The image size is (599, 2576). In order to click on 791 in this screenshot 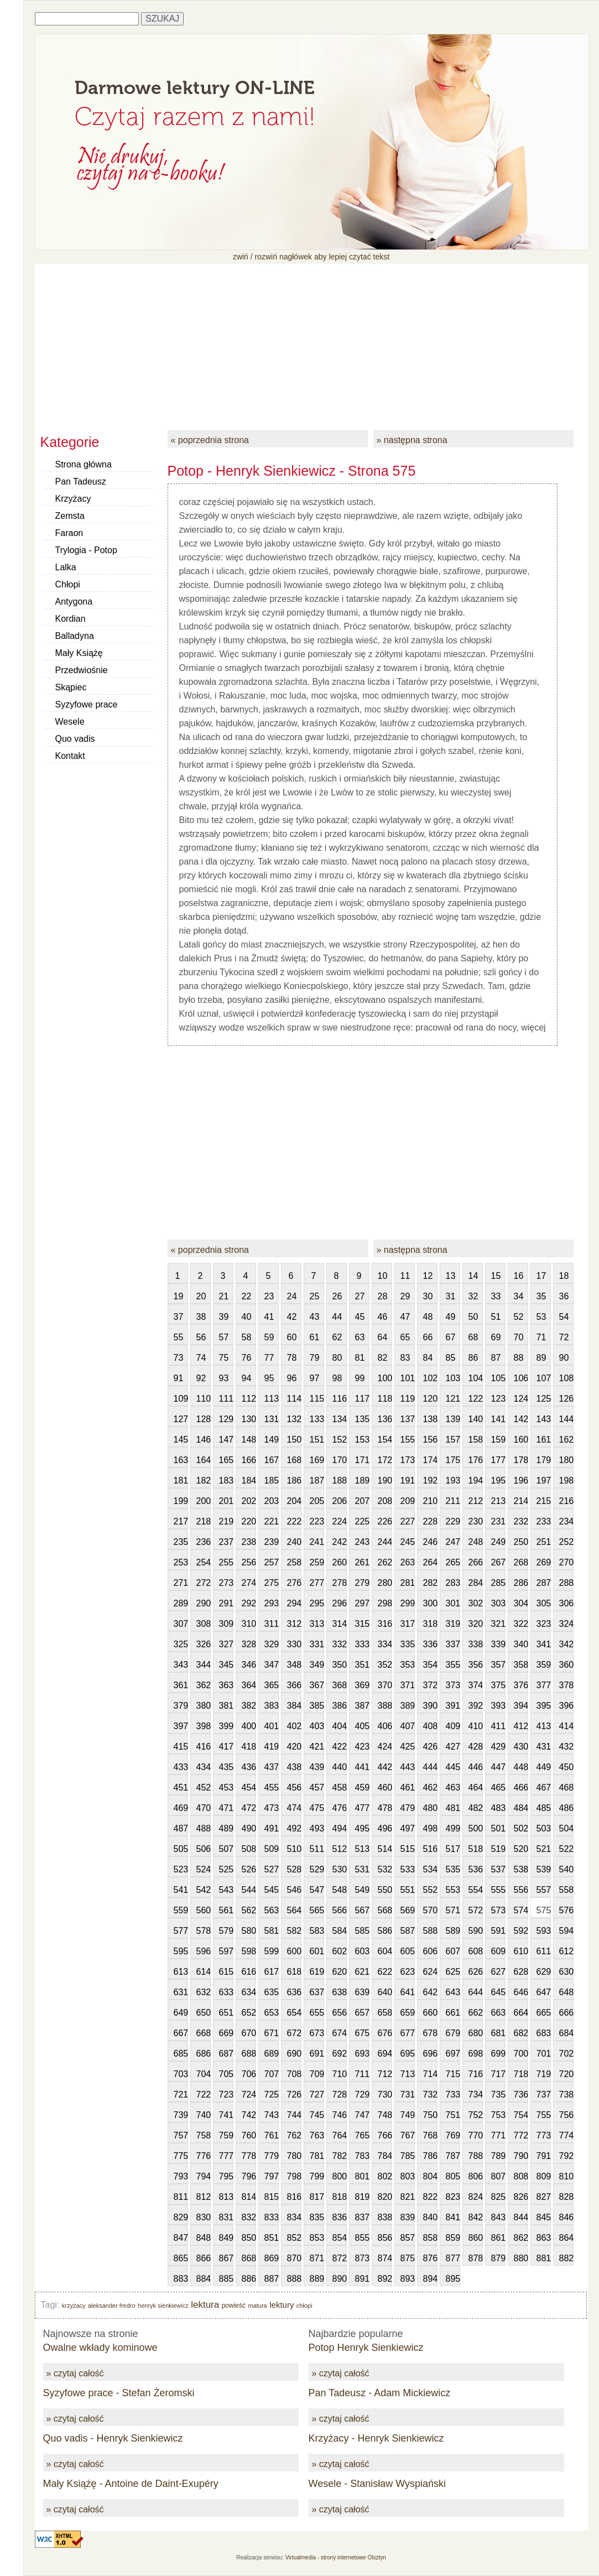, I will do `click(544, 2156)`.